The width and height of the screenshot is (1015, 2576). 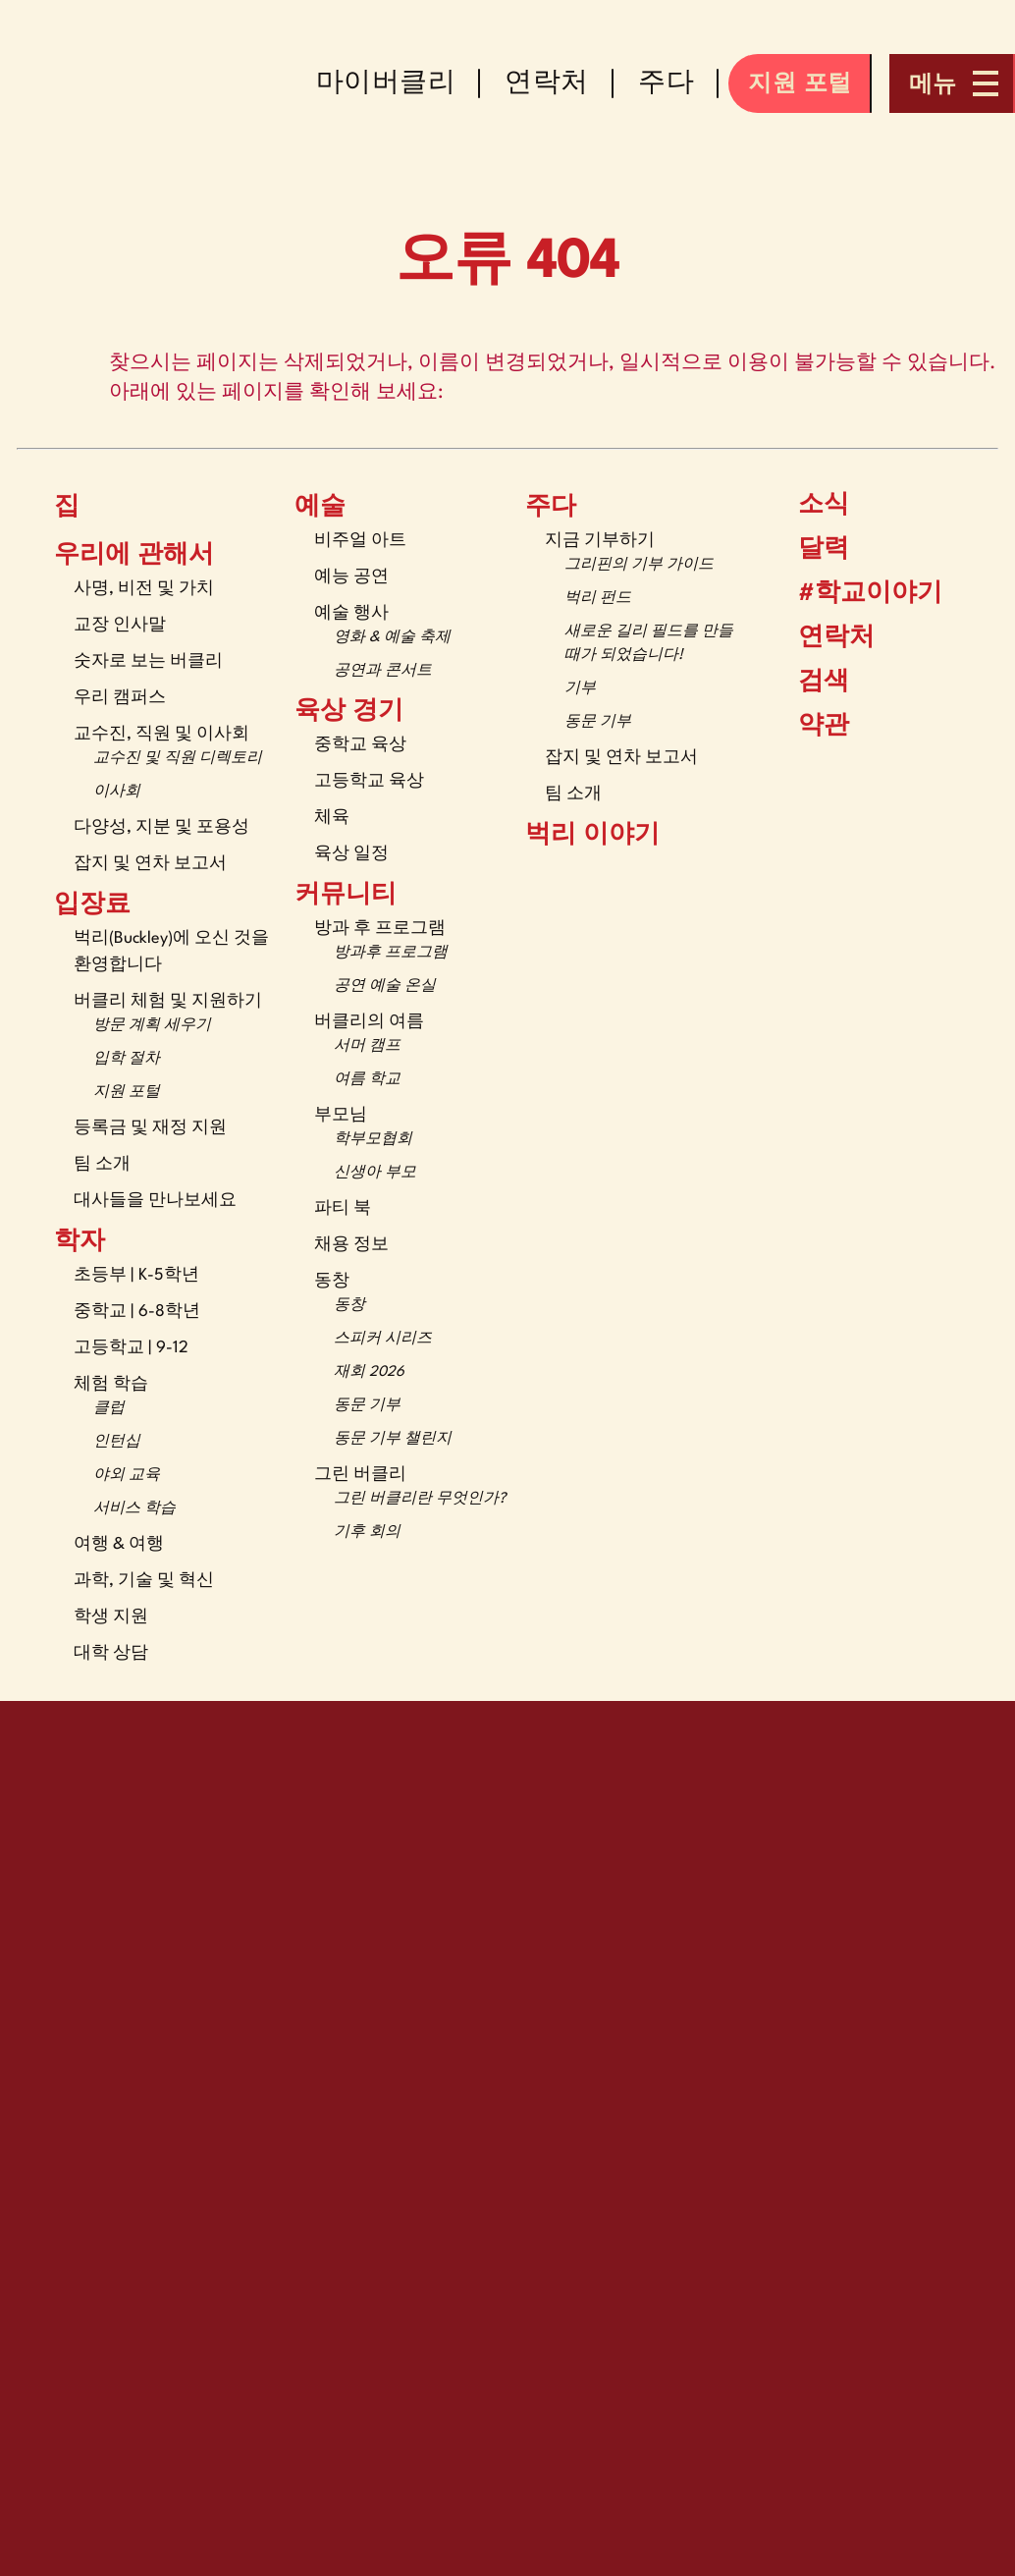 What do you see at coordinates (119, 1544) in the screenshot?
I see `여행 & 여행` at bounding box center [119, 1544].